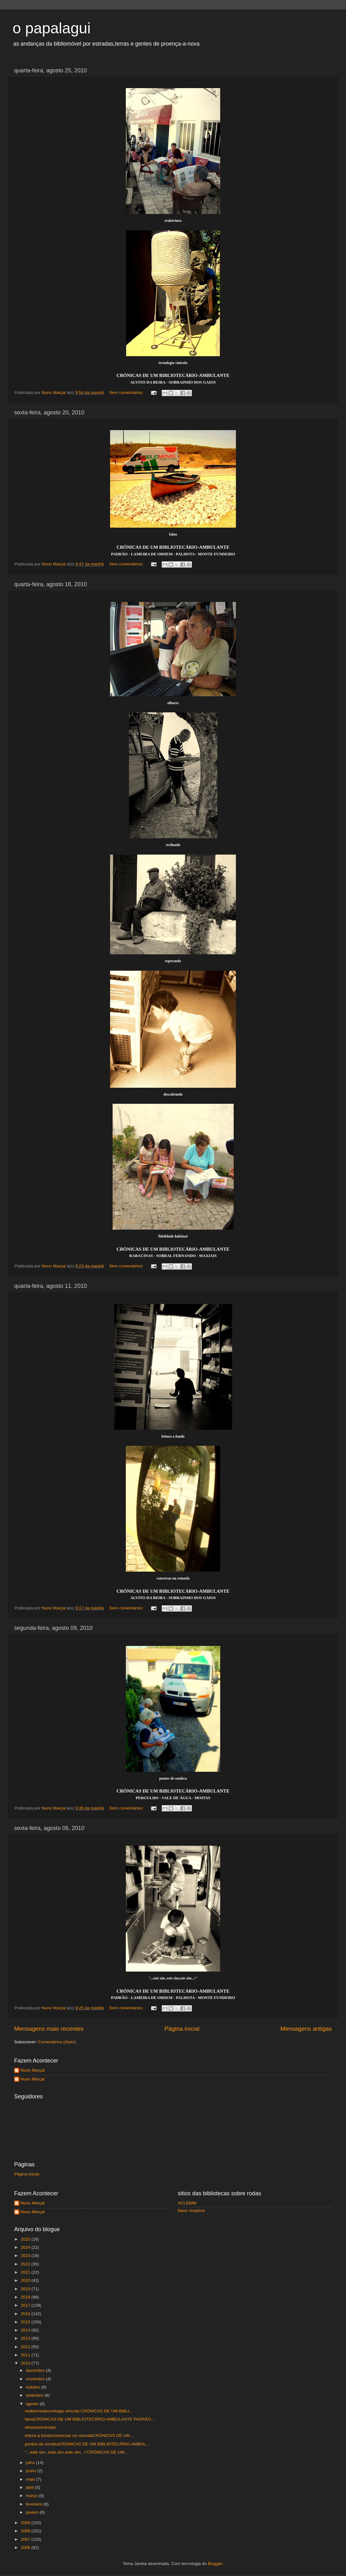 This screenshot has height=2576, width=346. What do you see at coordinates (127, 392) in the screenshot?
I see `Sem comentários:` at bounding box center [127, 392].